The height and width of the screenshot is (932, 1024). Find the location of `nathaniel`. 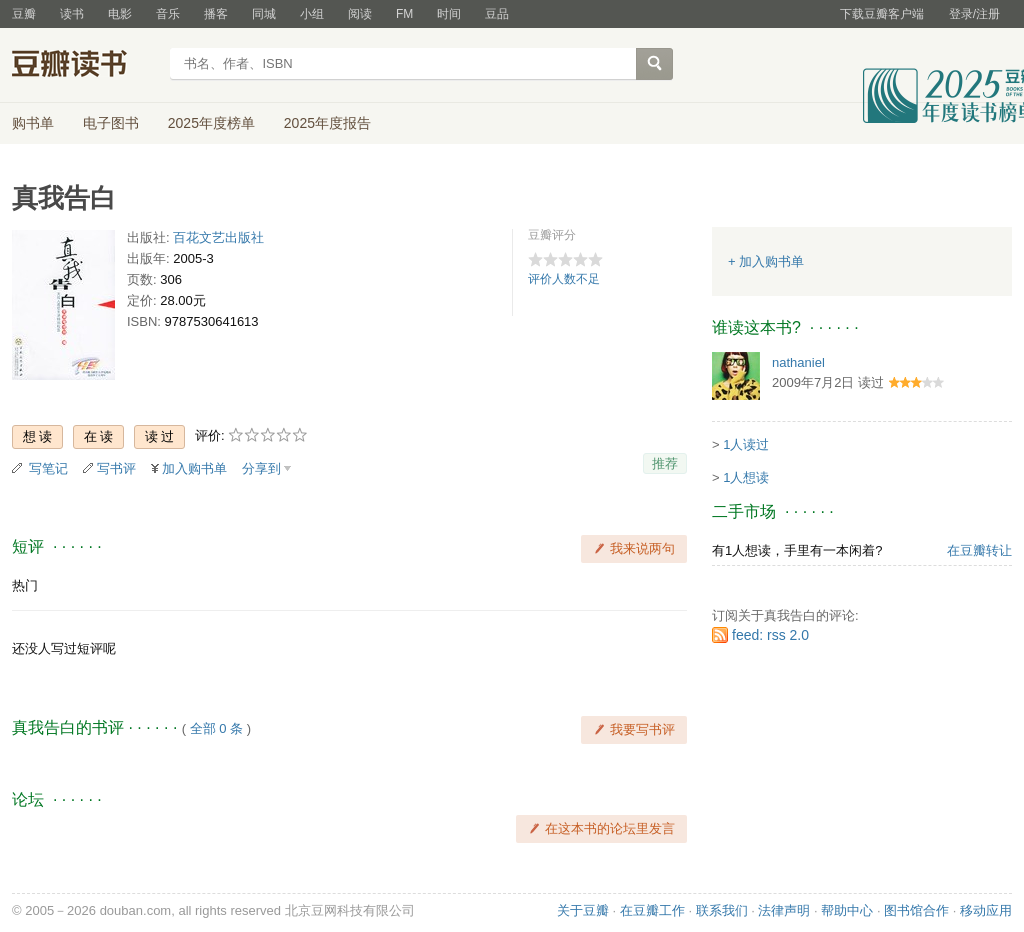

nathaniel is located at coordinates (798, 362).